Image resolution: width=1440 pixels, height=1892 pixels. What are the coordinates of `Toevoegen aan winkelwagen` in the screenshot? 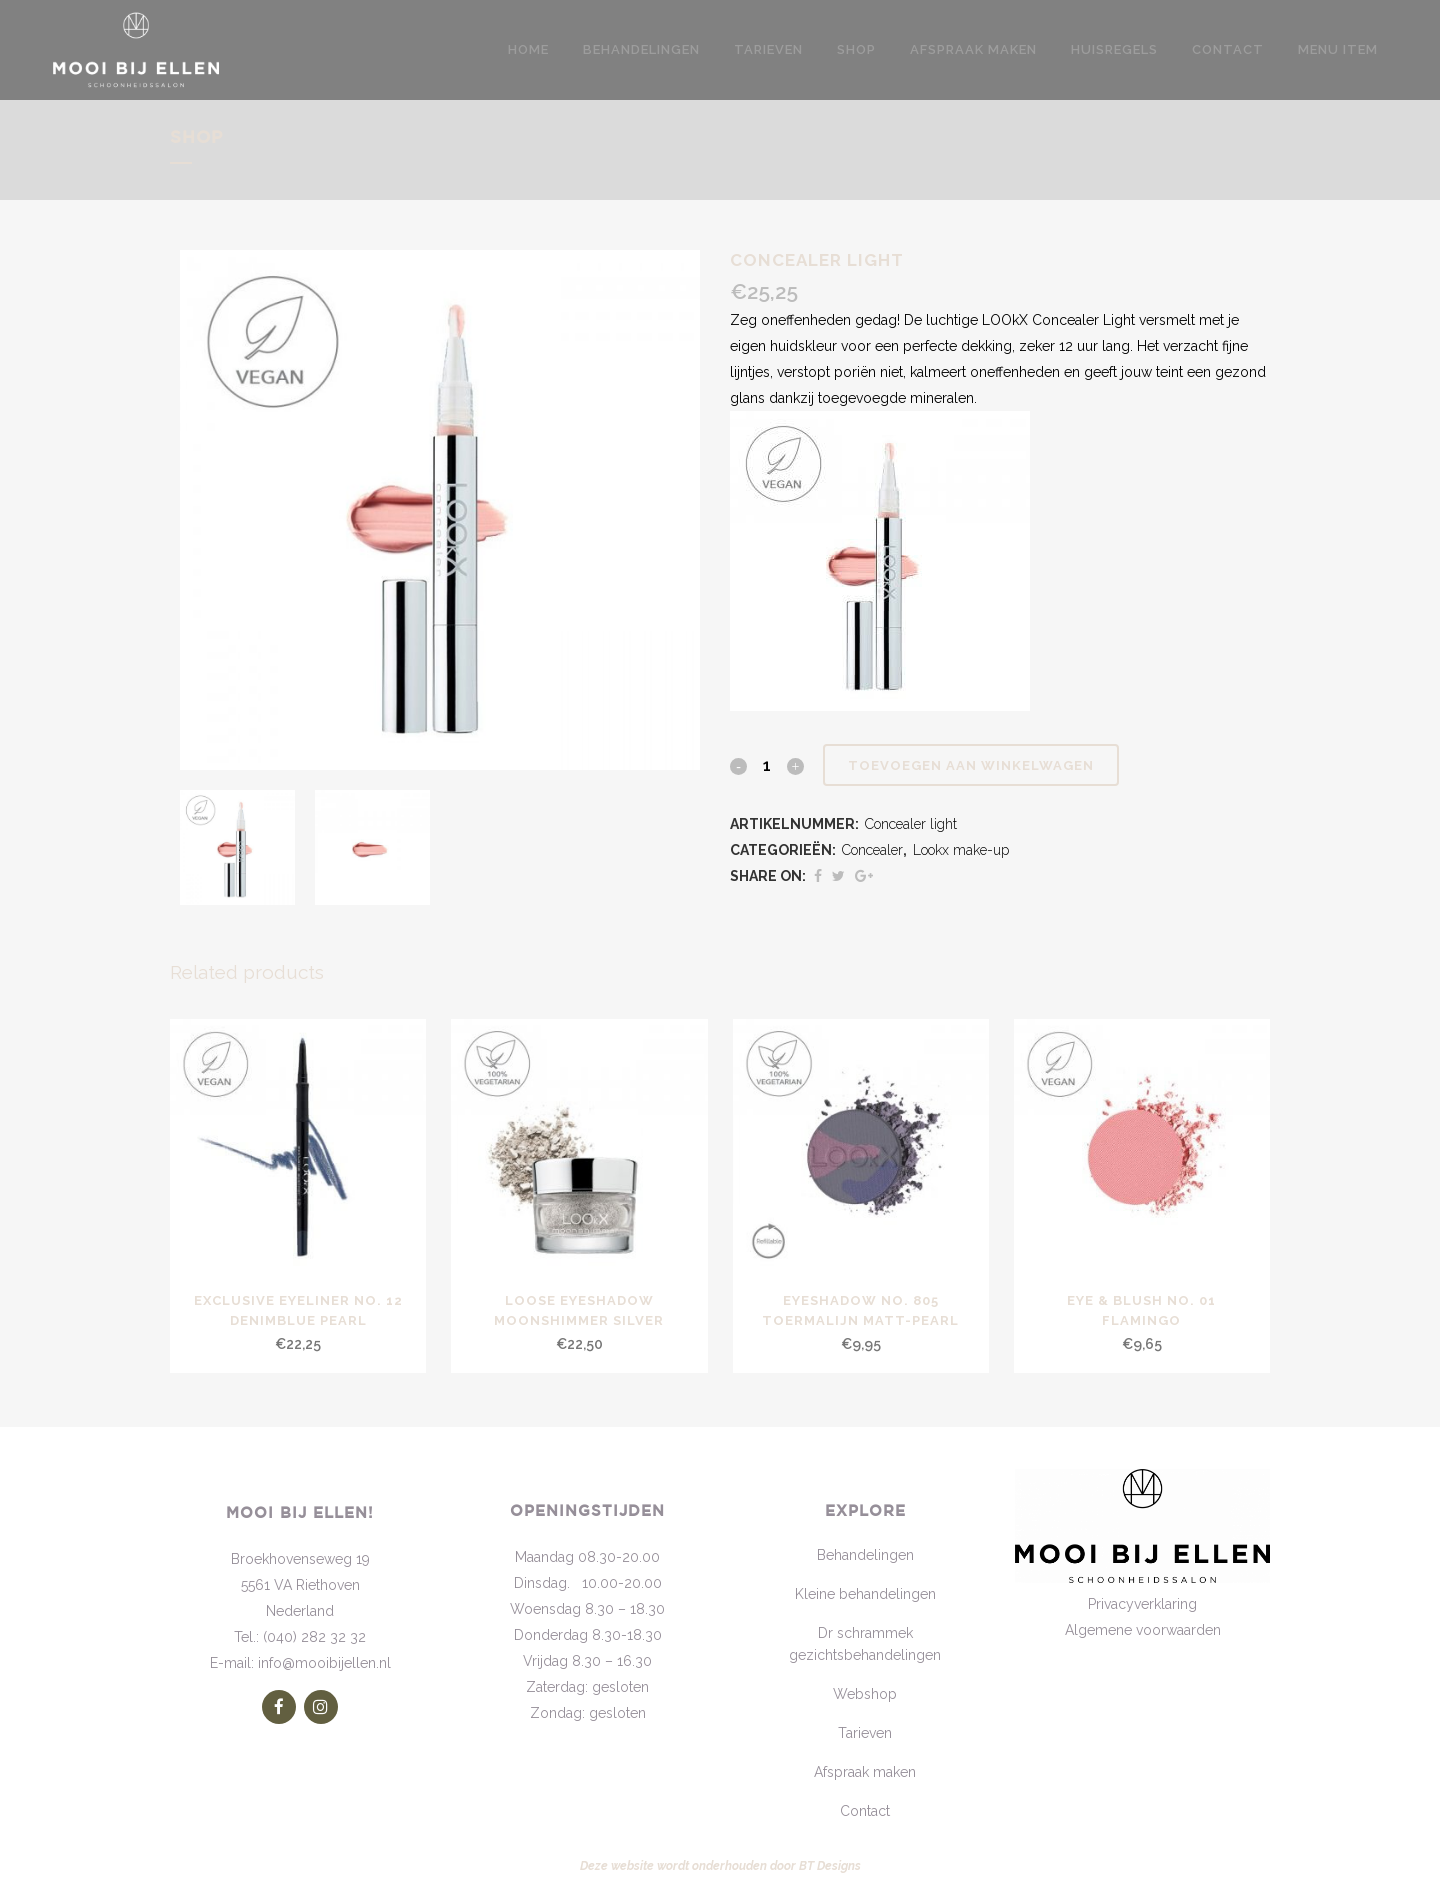 It's located at (971, 765).